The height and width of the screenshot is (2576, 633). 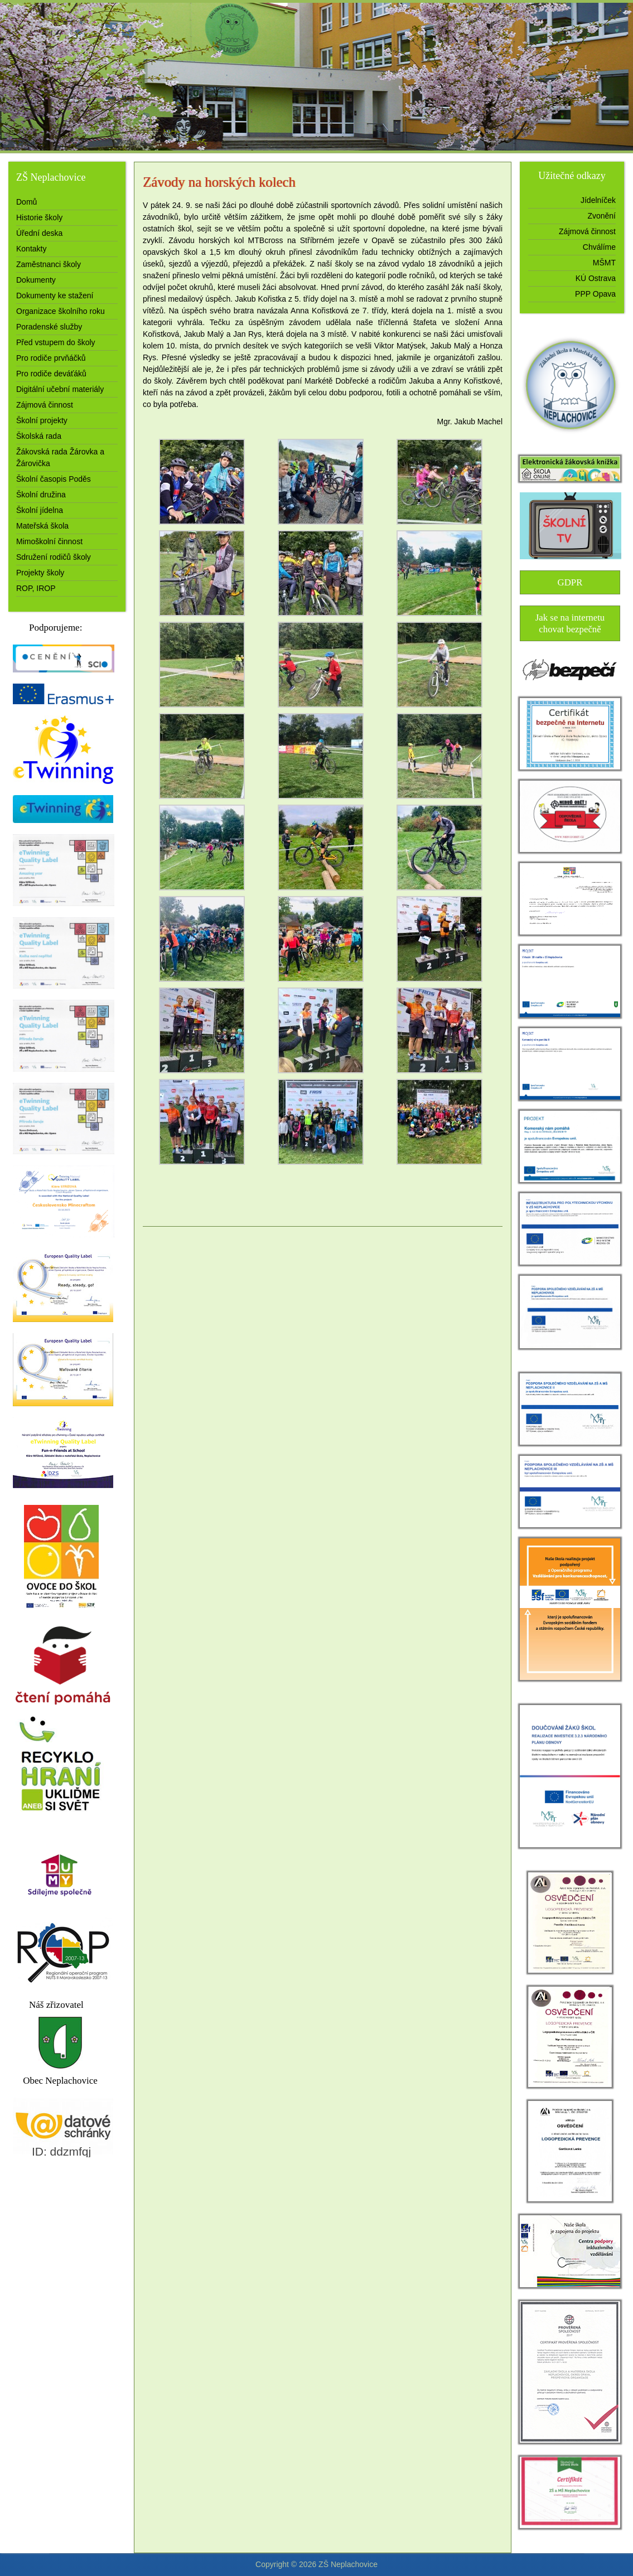 I want to click on Školská rada, so click(x=38, y=436).